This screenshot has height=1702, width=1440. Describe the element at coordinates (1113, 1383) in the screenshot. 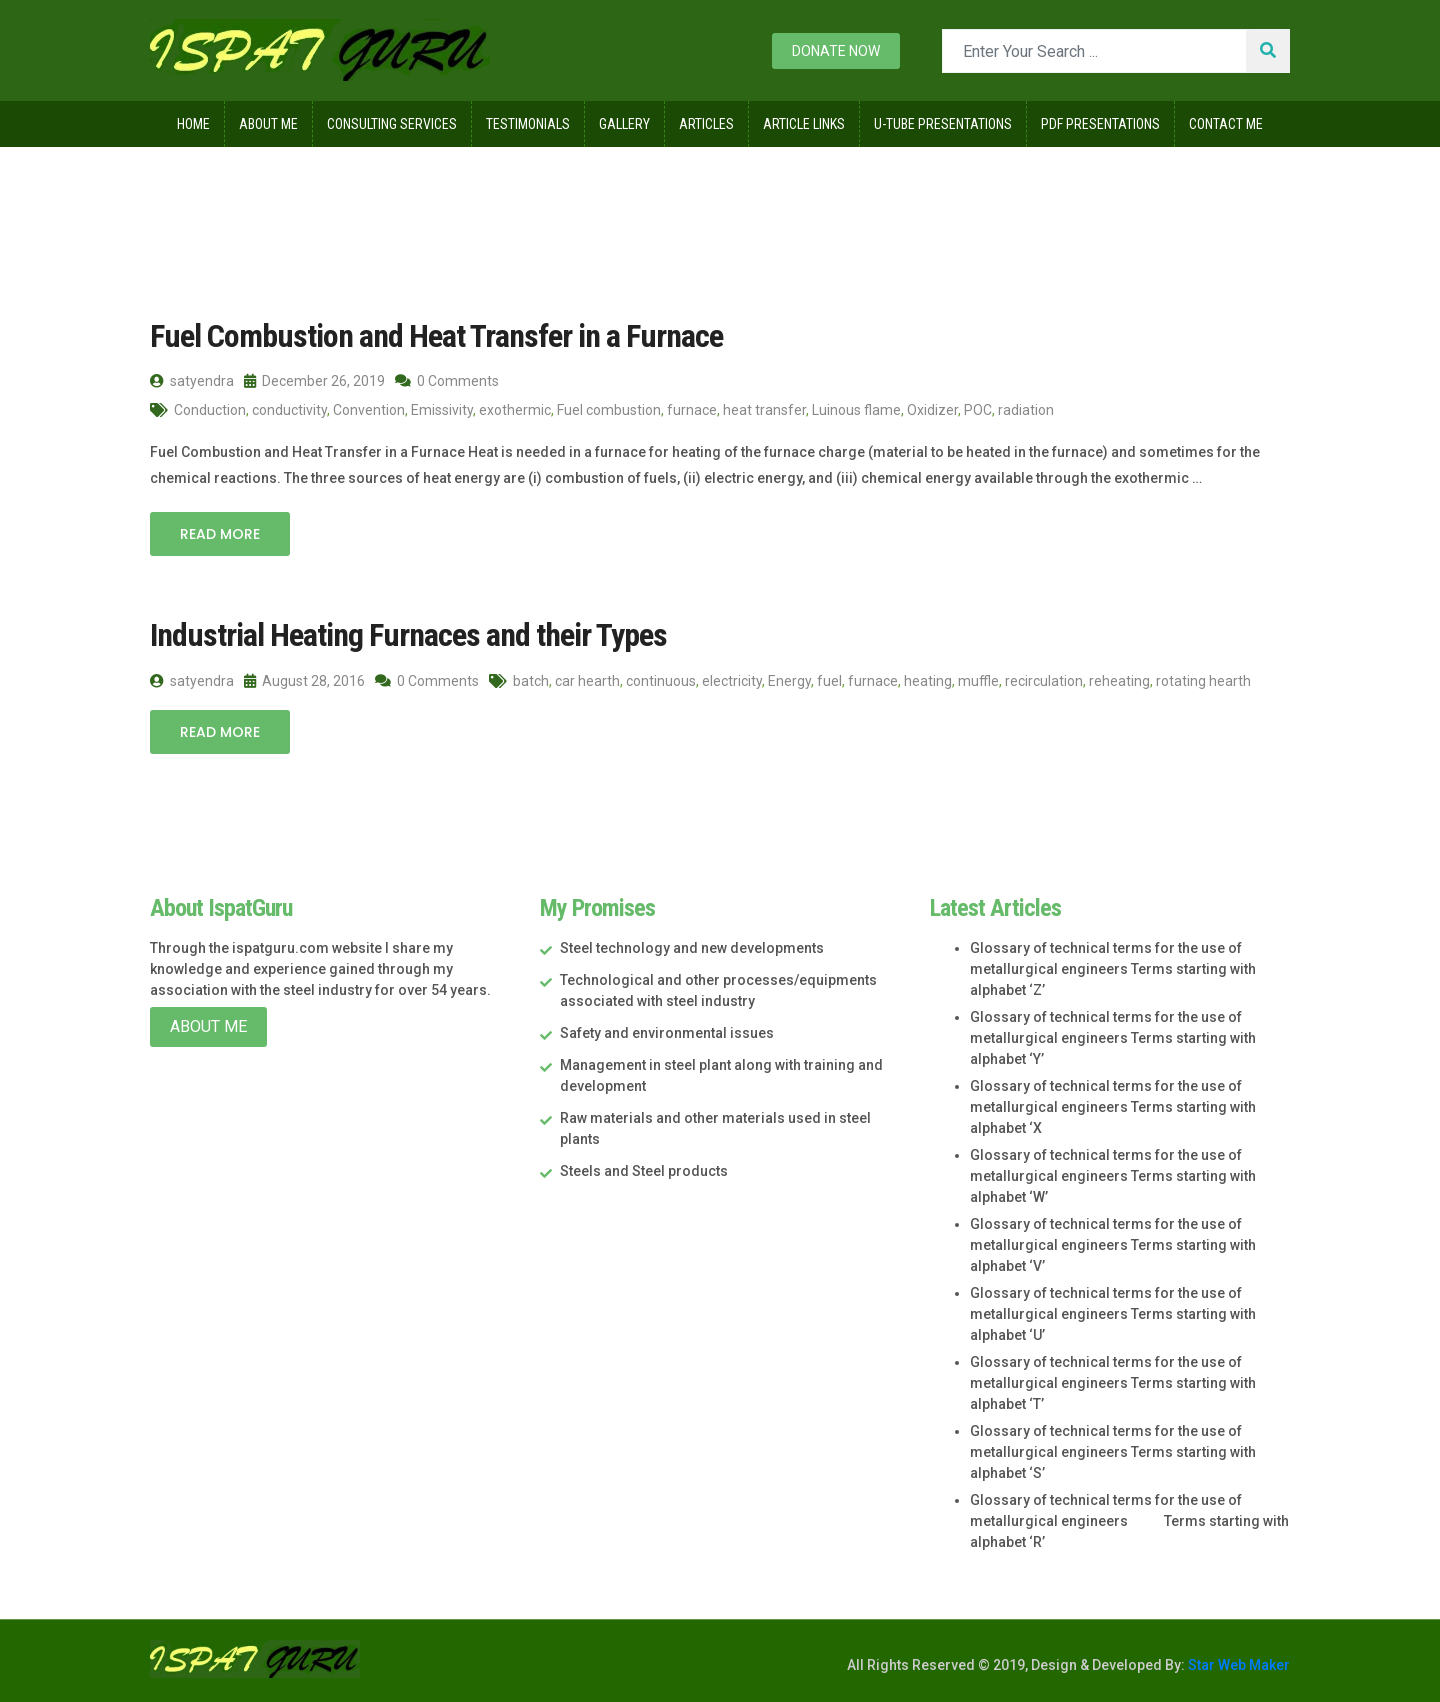

I see `Glossary of technical terms for the use of metallurgical engineers Terms starting with alphabet ‘T’` at that location.